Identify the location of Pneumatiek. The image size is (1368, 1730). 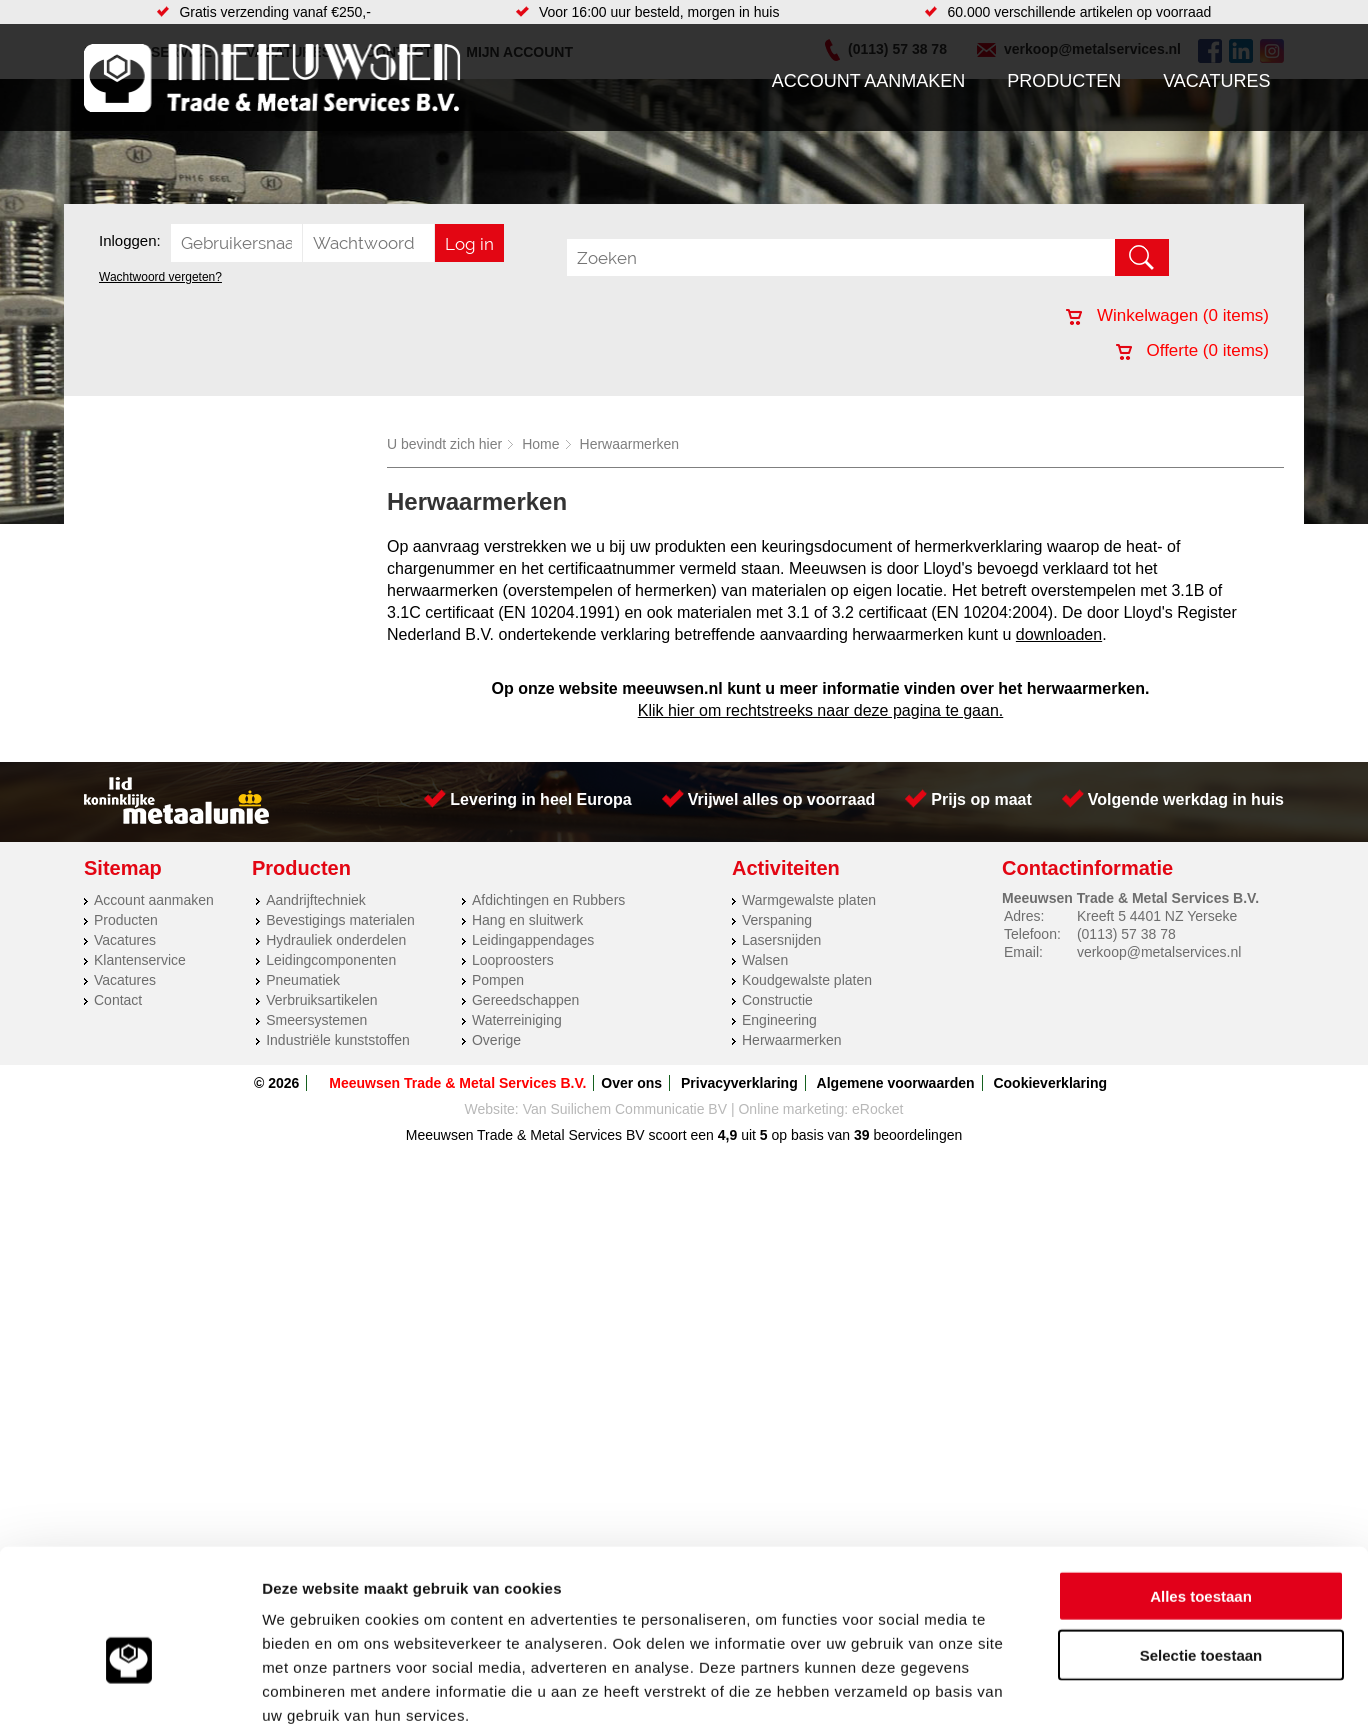
(303, 980).